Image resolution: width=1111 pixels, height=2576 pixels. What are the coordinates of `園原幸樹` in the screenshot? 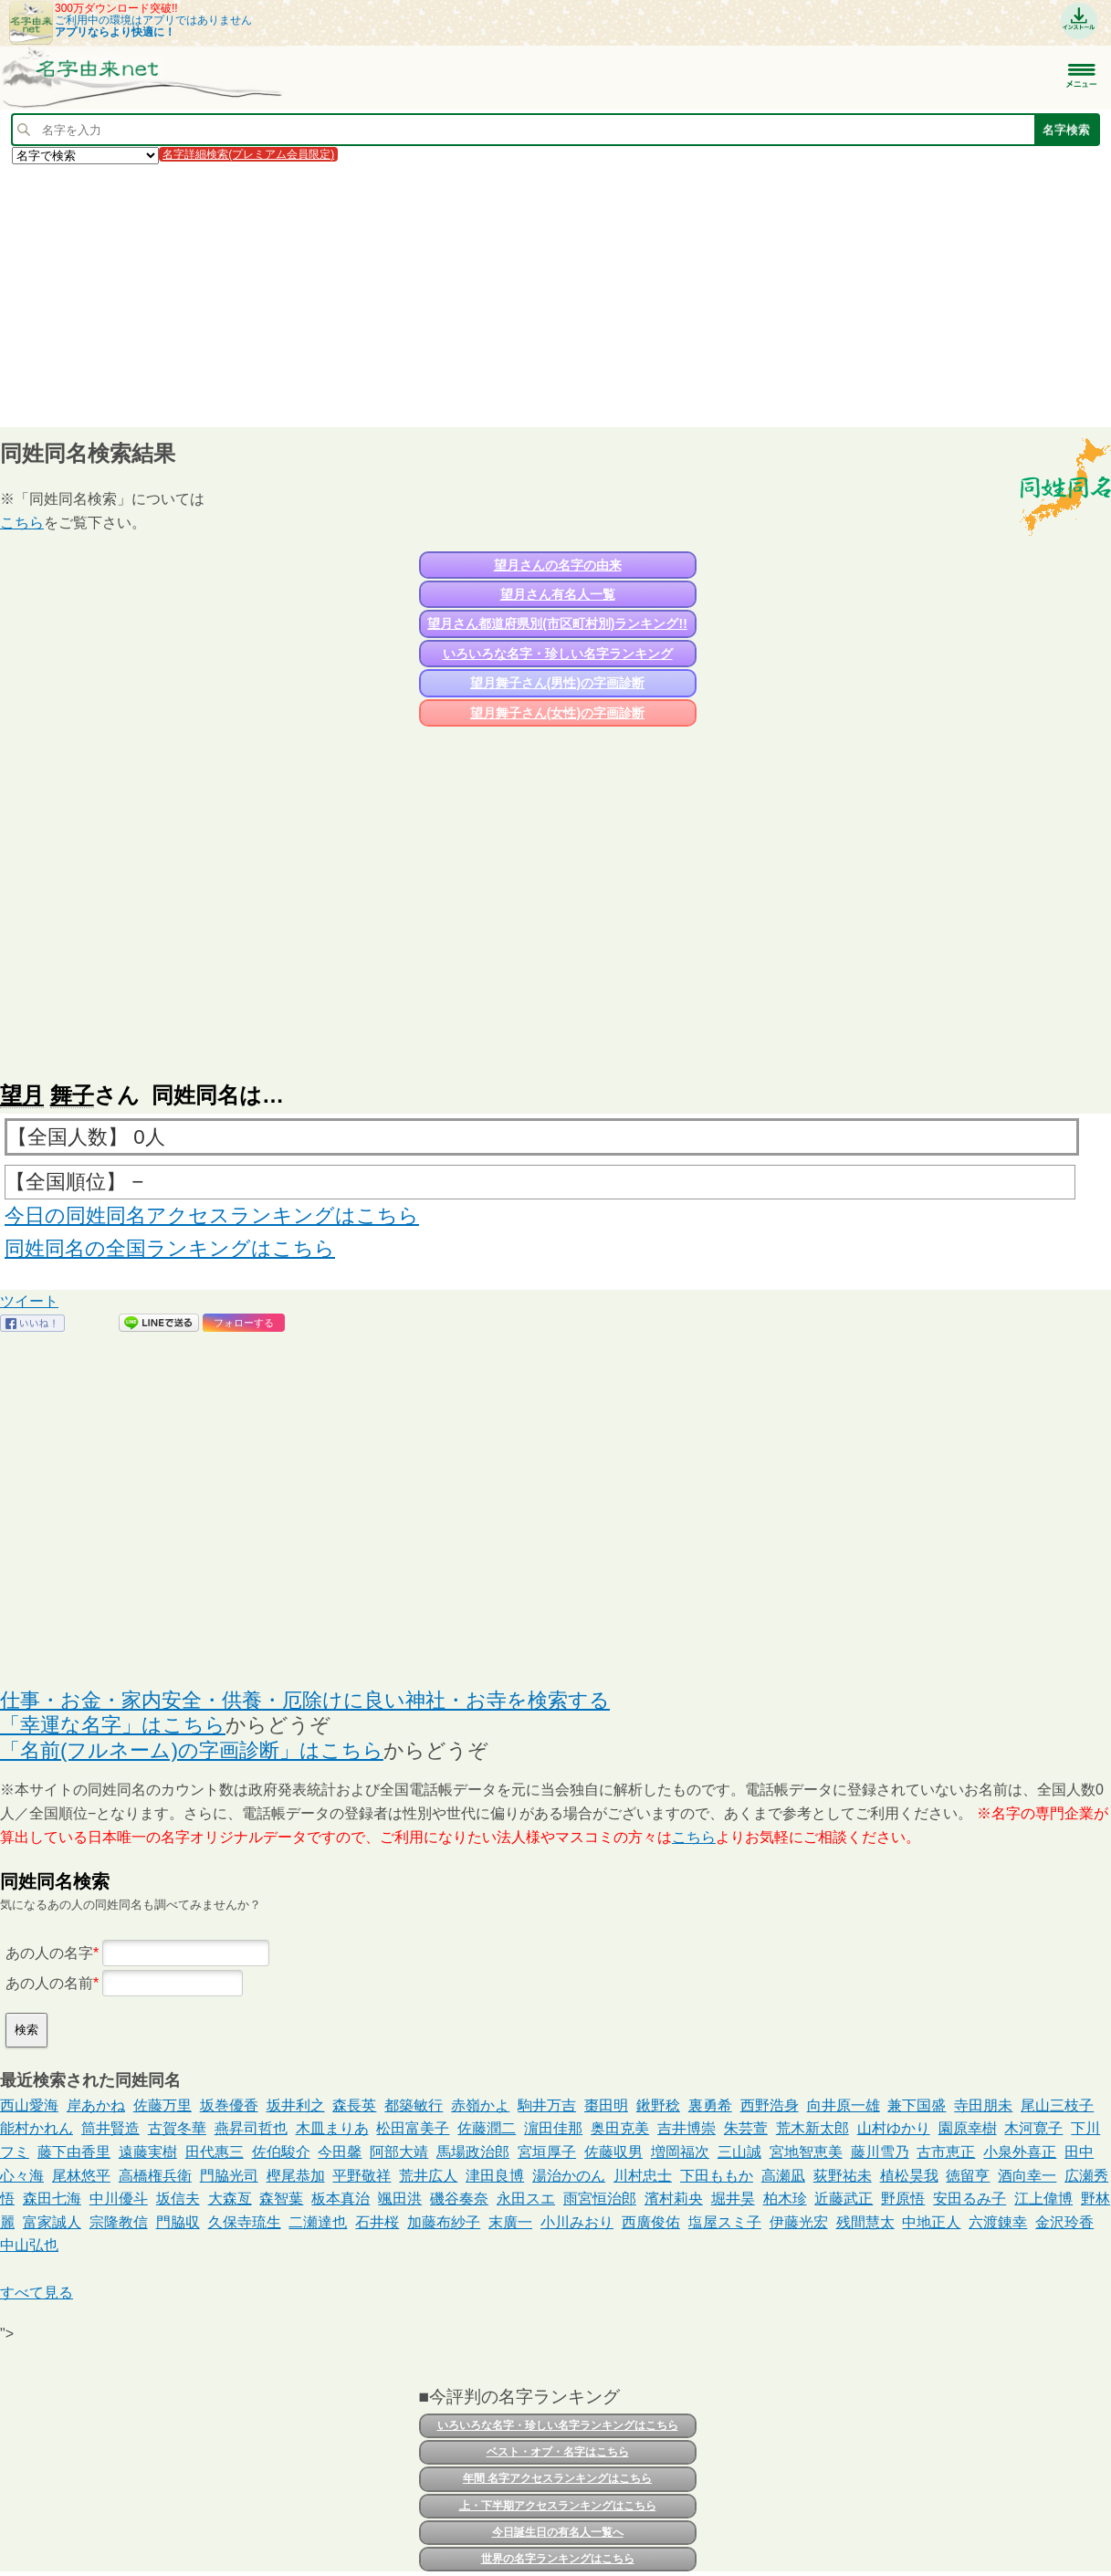 It's located at (967, 2128).